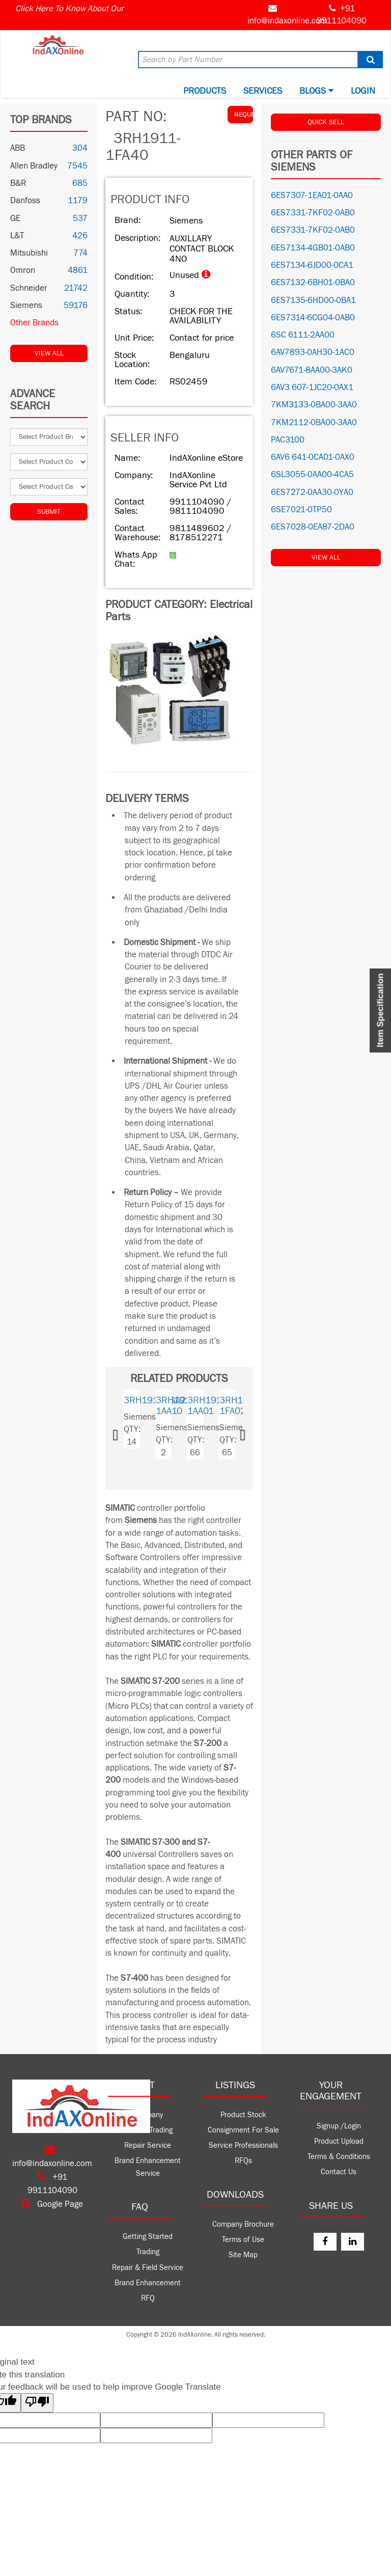 Image resolution: width=391 pixels, height=2576 pixels. What do you see at coordinates (313, 213) in the screenshot?
I see `6ES7331-7KF02-0AB0` at bounding box center [313, 213].